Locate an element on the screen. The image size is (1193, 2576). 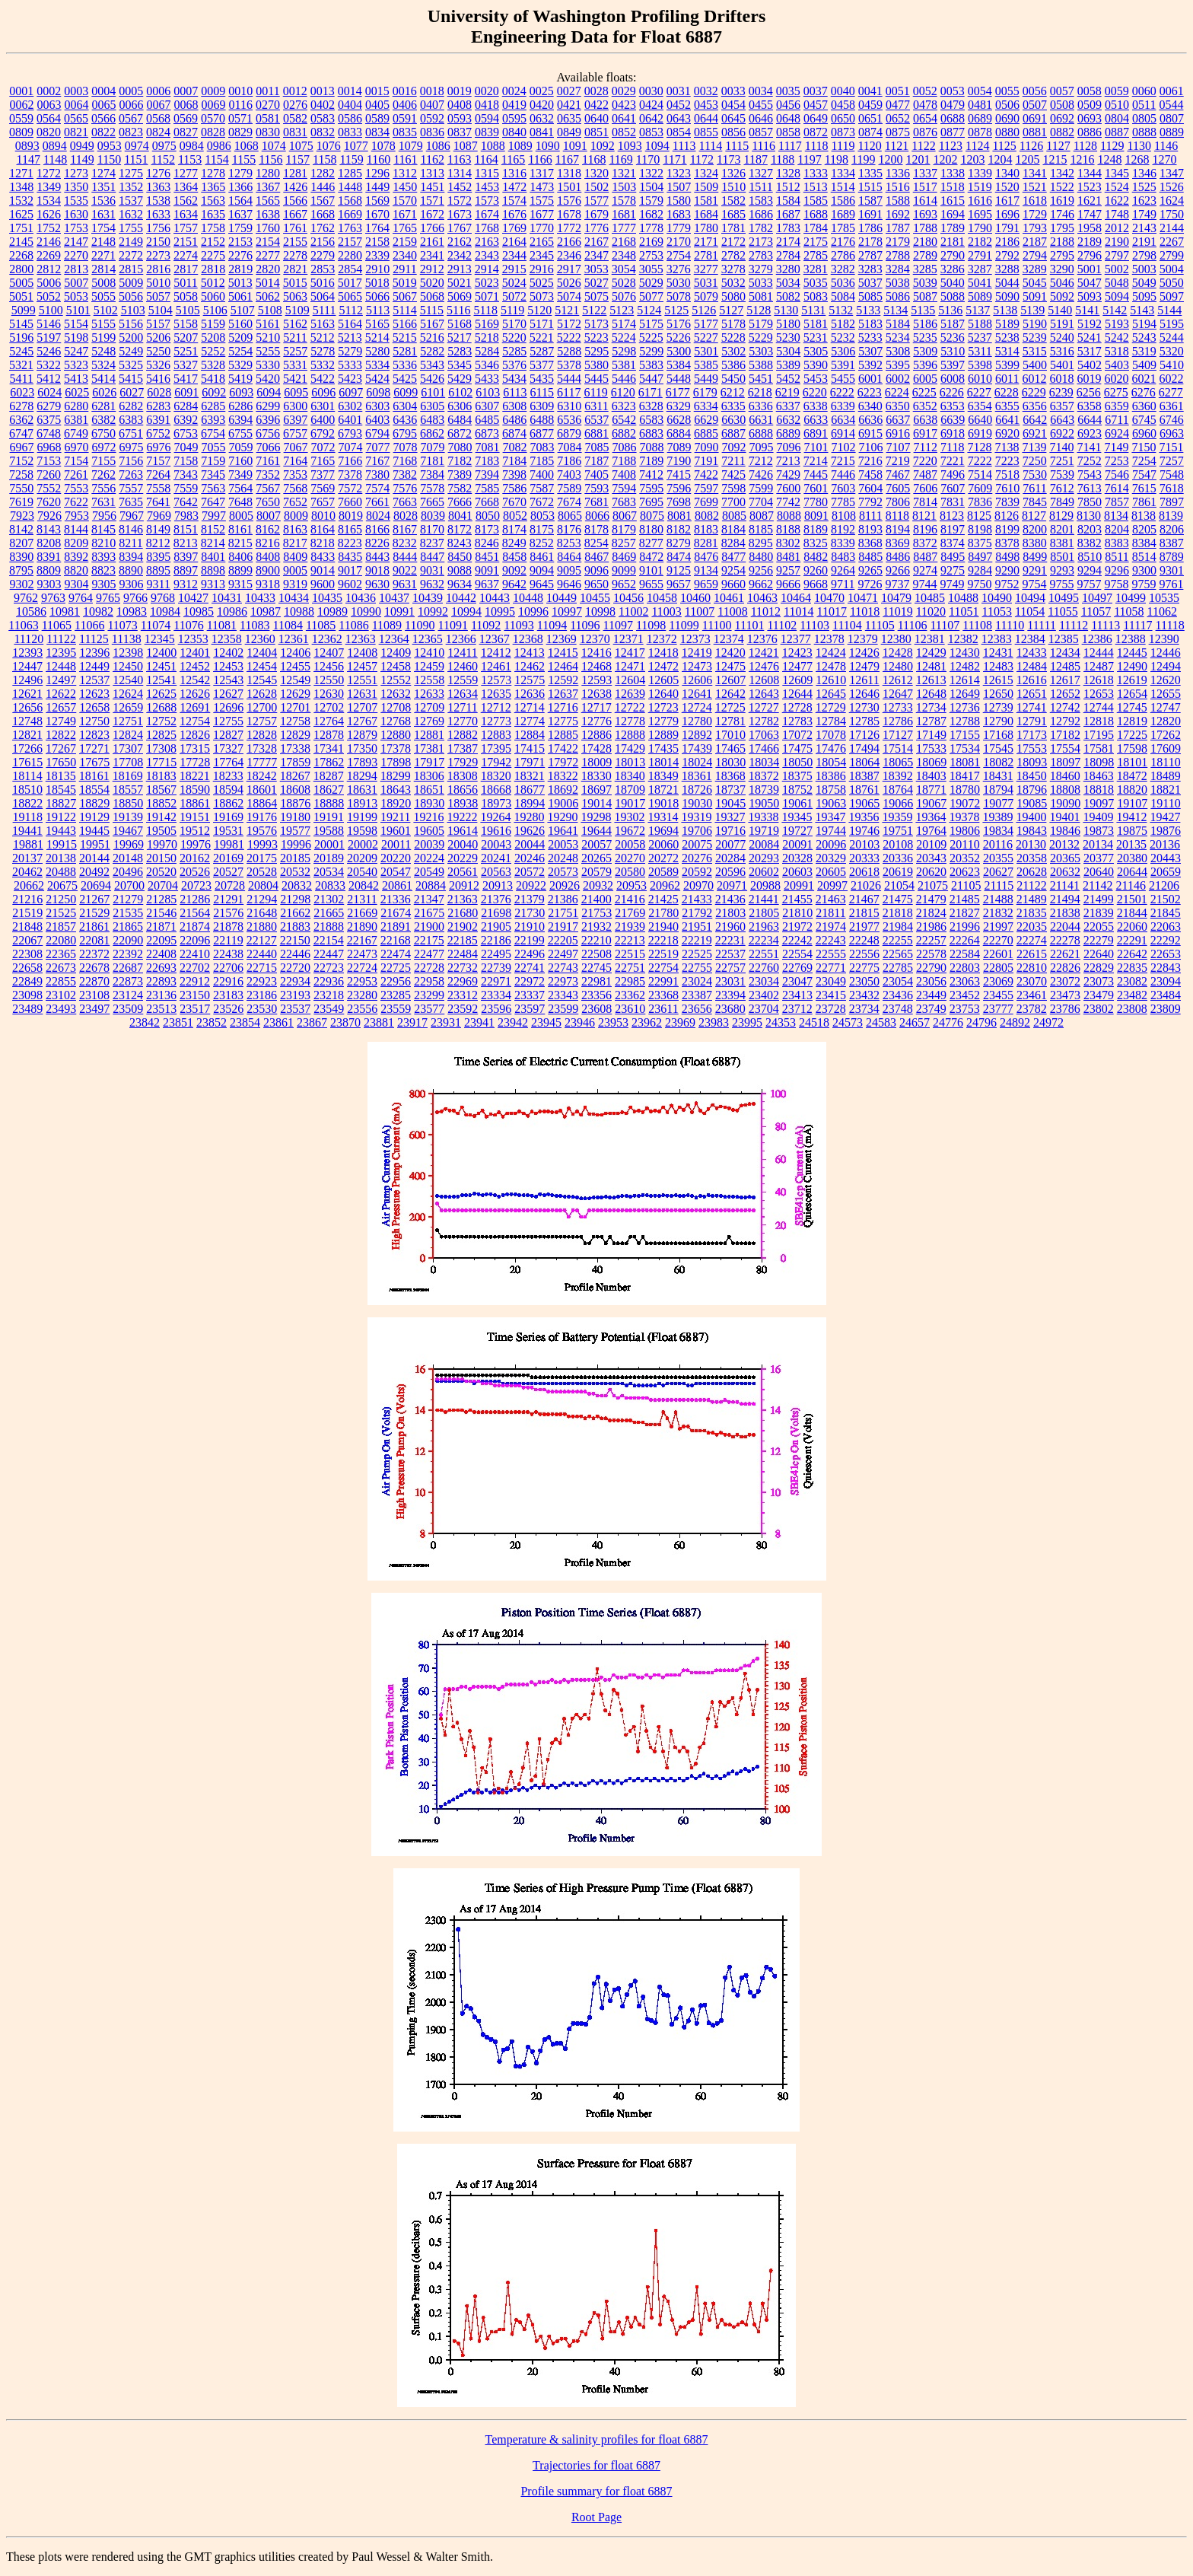
20136 is located at coordinates (1165, 844).